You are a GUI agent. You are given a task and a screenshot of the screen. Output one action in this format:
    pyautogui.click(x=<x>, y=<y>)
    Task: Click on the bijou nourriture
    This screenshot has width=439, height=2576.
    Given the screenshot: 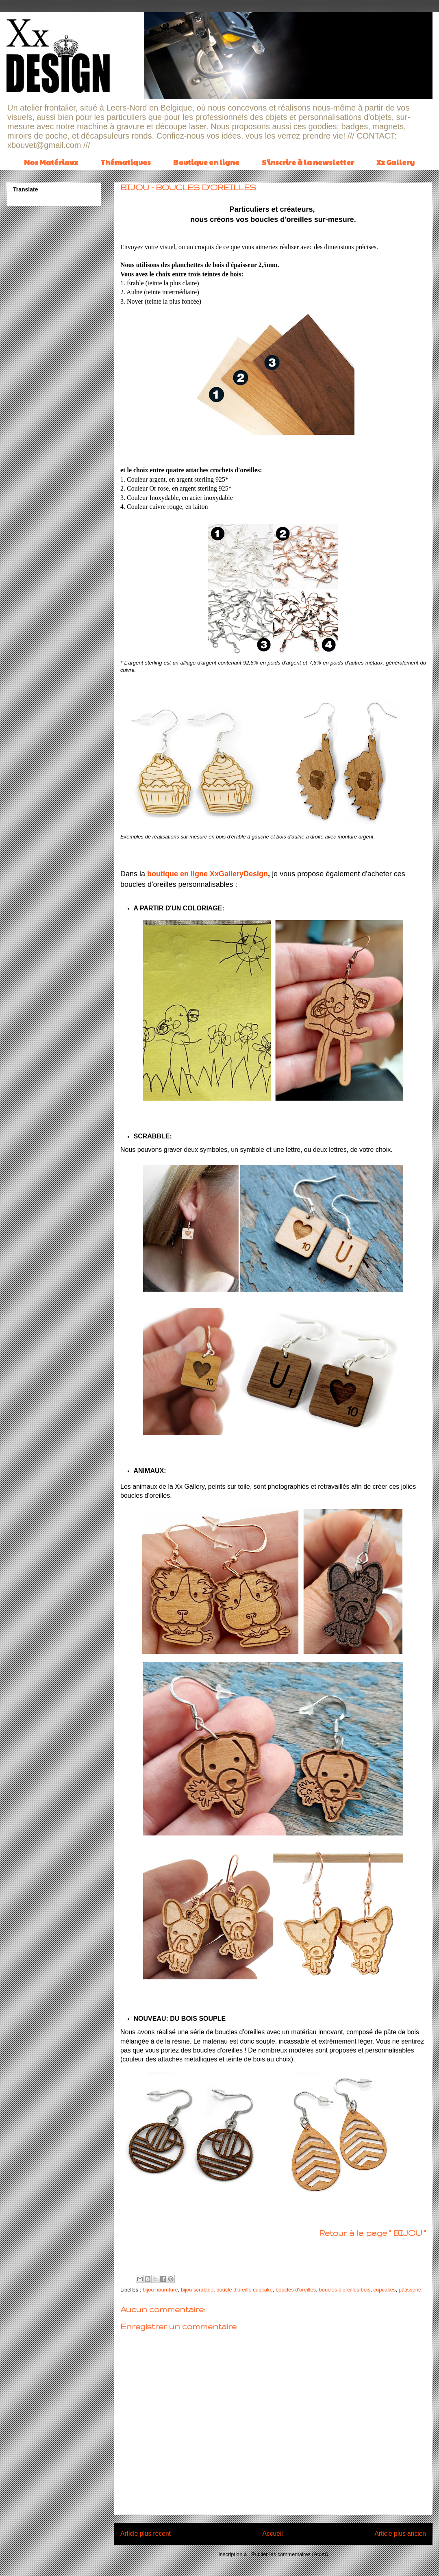 What is the action you would take?
    pyautogui.click(x=160, y=2290)
    